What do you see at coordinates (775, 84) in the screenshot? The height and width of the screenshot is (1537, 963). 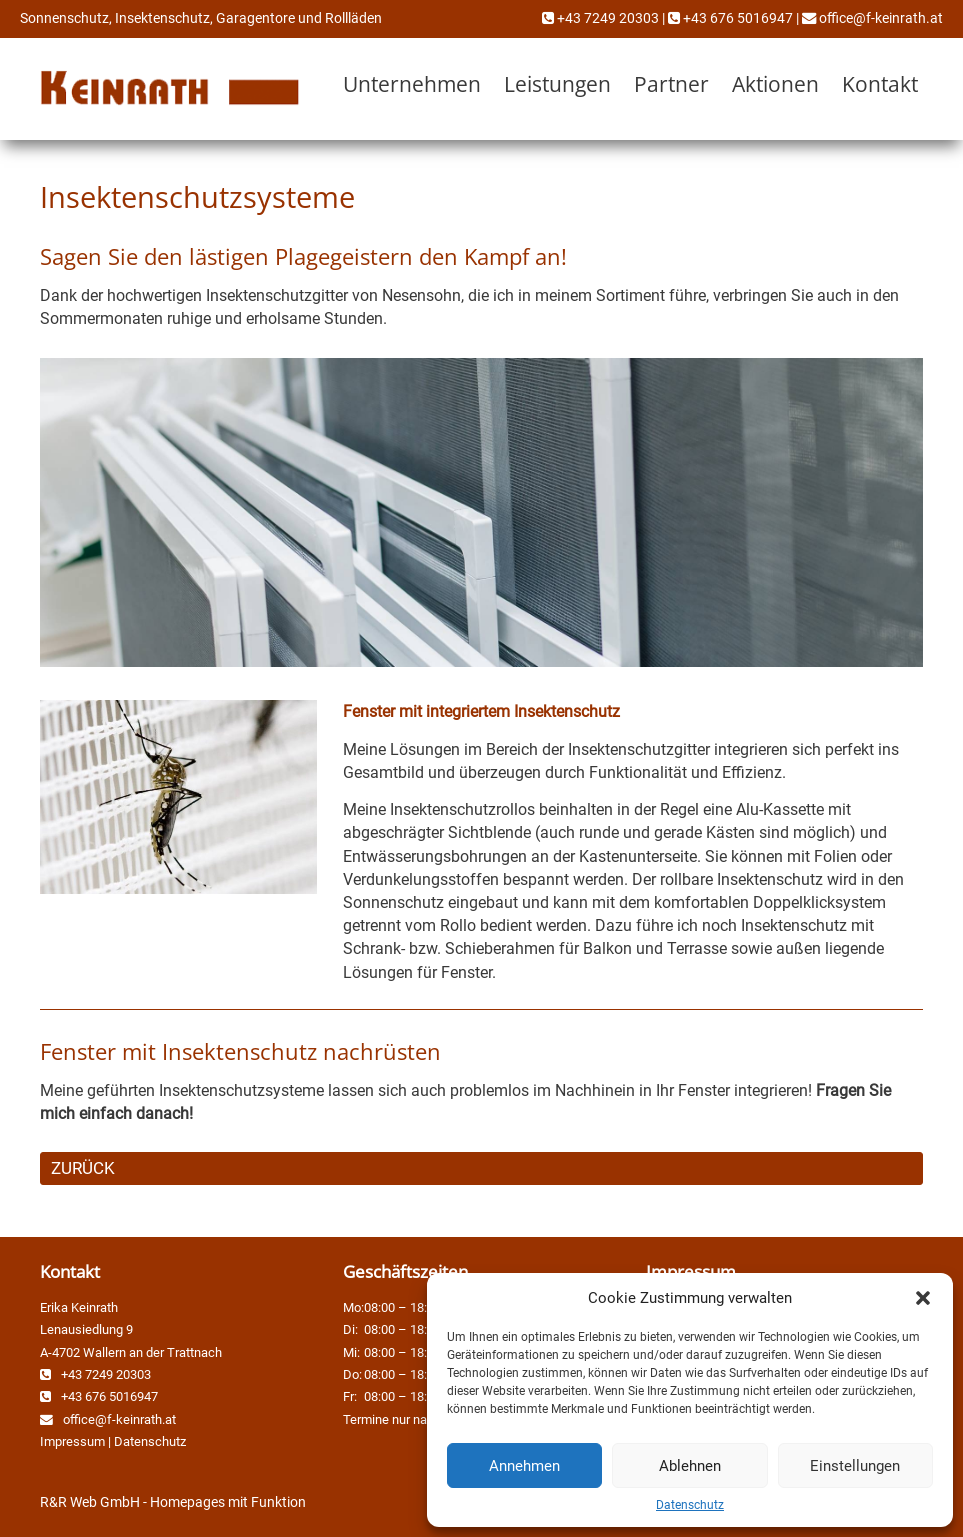 I see `Aktionen` at bounding box center [775, 84].